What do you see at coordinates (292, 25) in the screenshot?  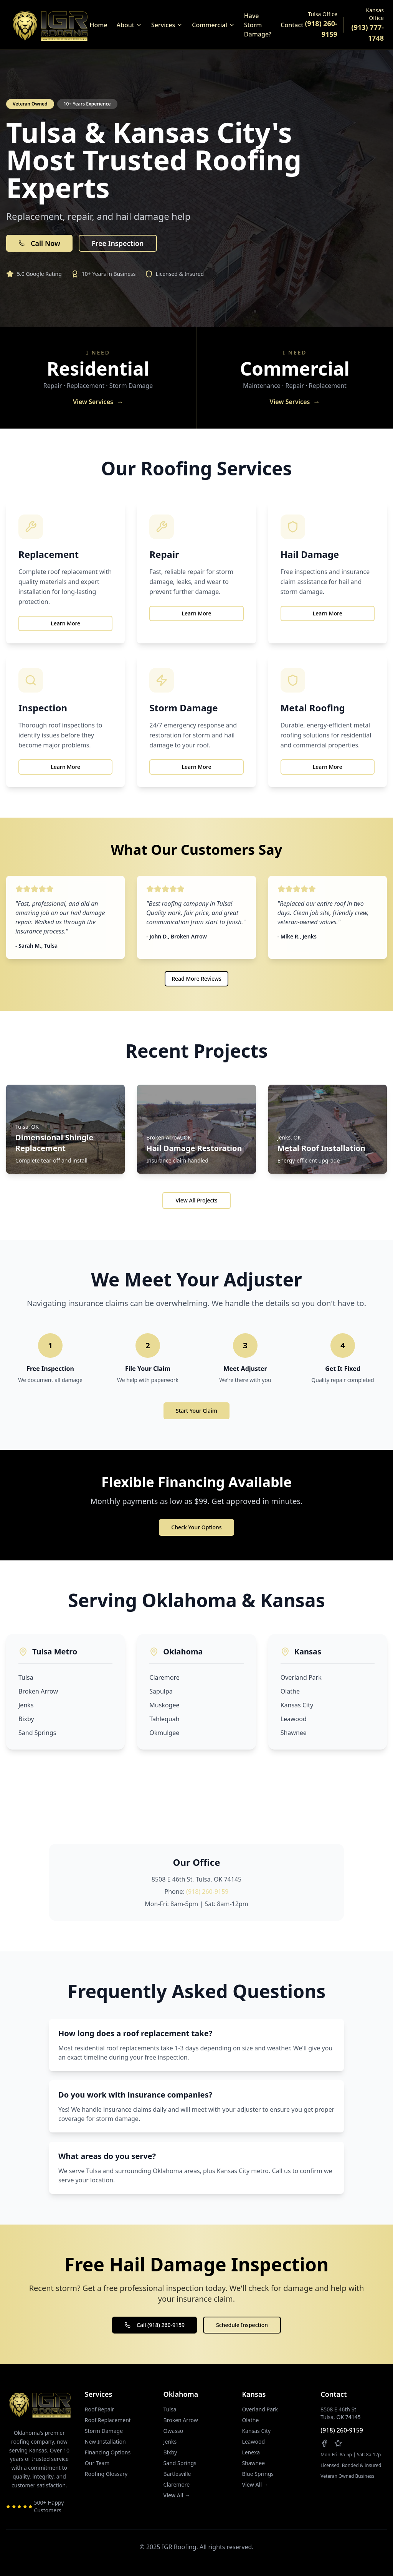 I see `Contact` at bounding box center [292, 25].